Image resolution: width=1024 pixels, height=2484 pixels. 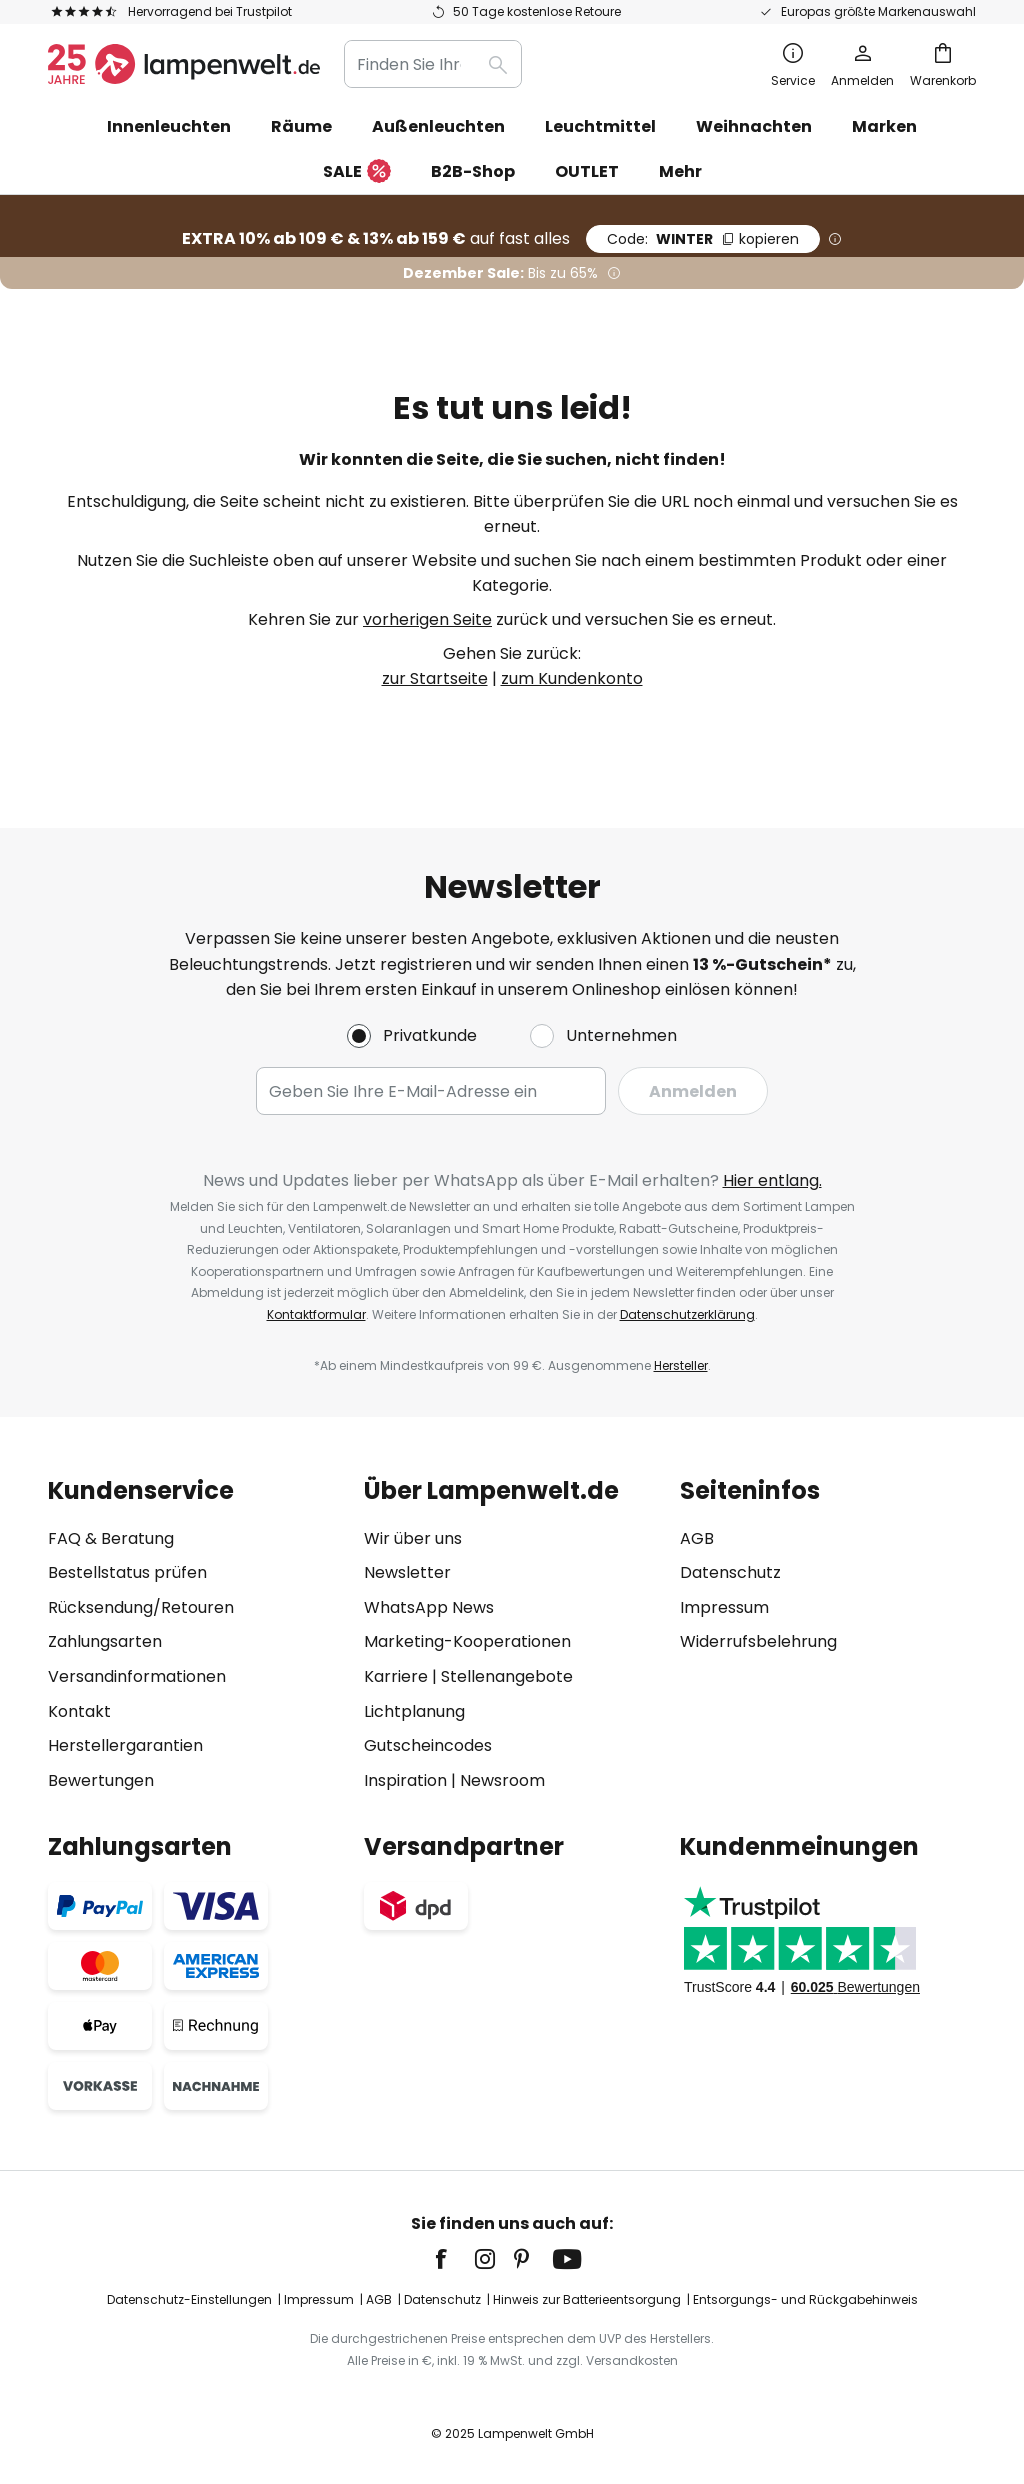 What do you see at coordinates (427, 619) in the screenshot?
I see `vorherigen Seite` at bounding box center [427, 619].